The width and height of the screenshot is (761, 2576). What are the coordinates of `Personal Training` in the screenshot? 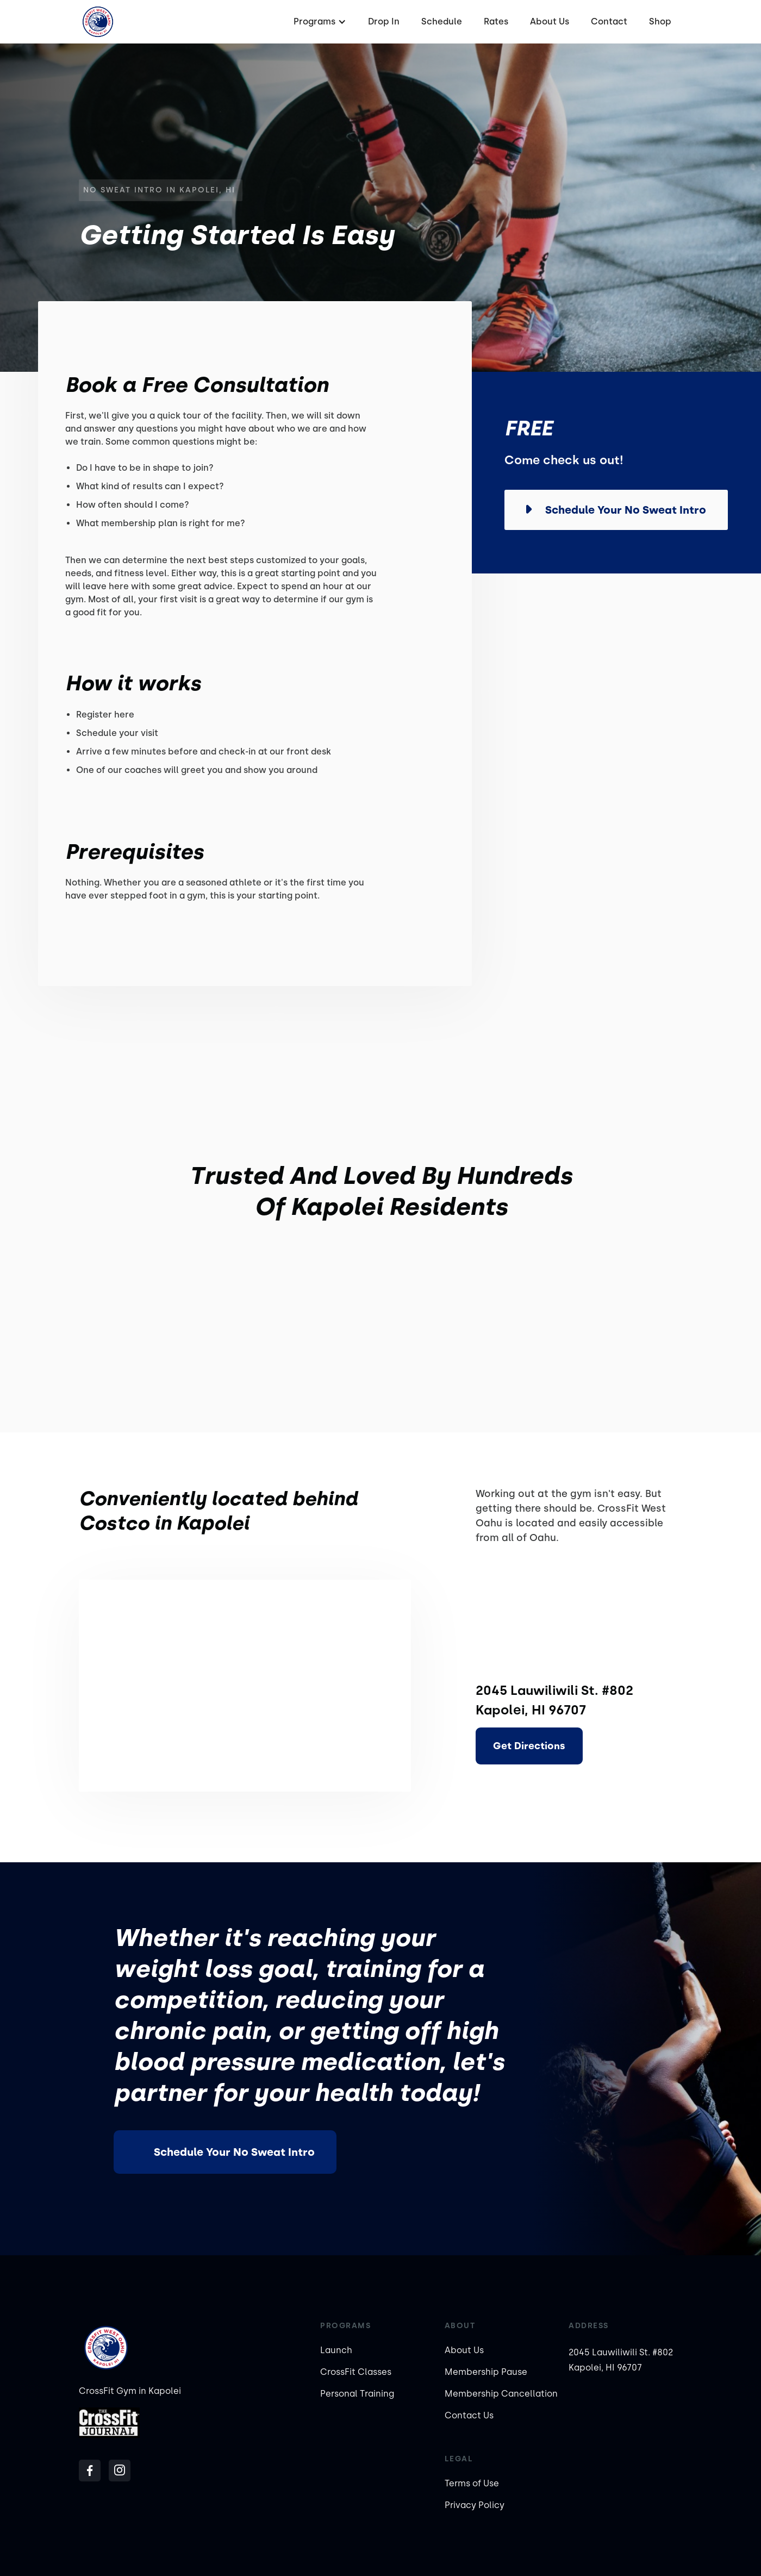 It's located at (357, 2393).